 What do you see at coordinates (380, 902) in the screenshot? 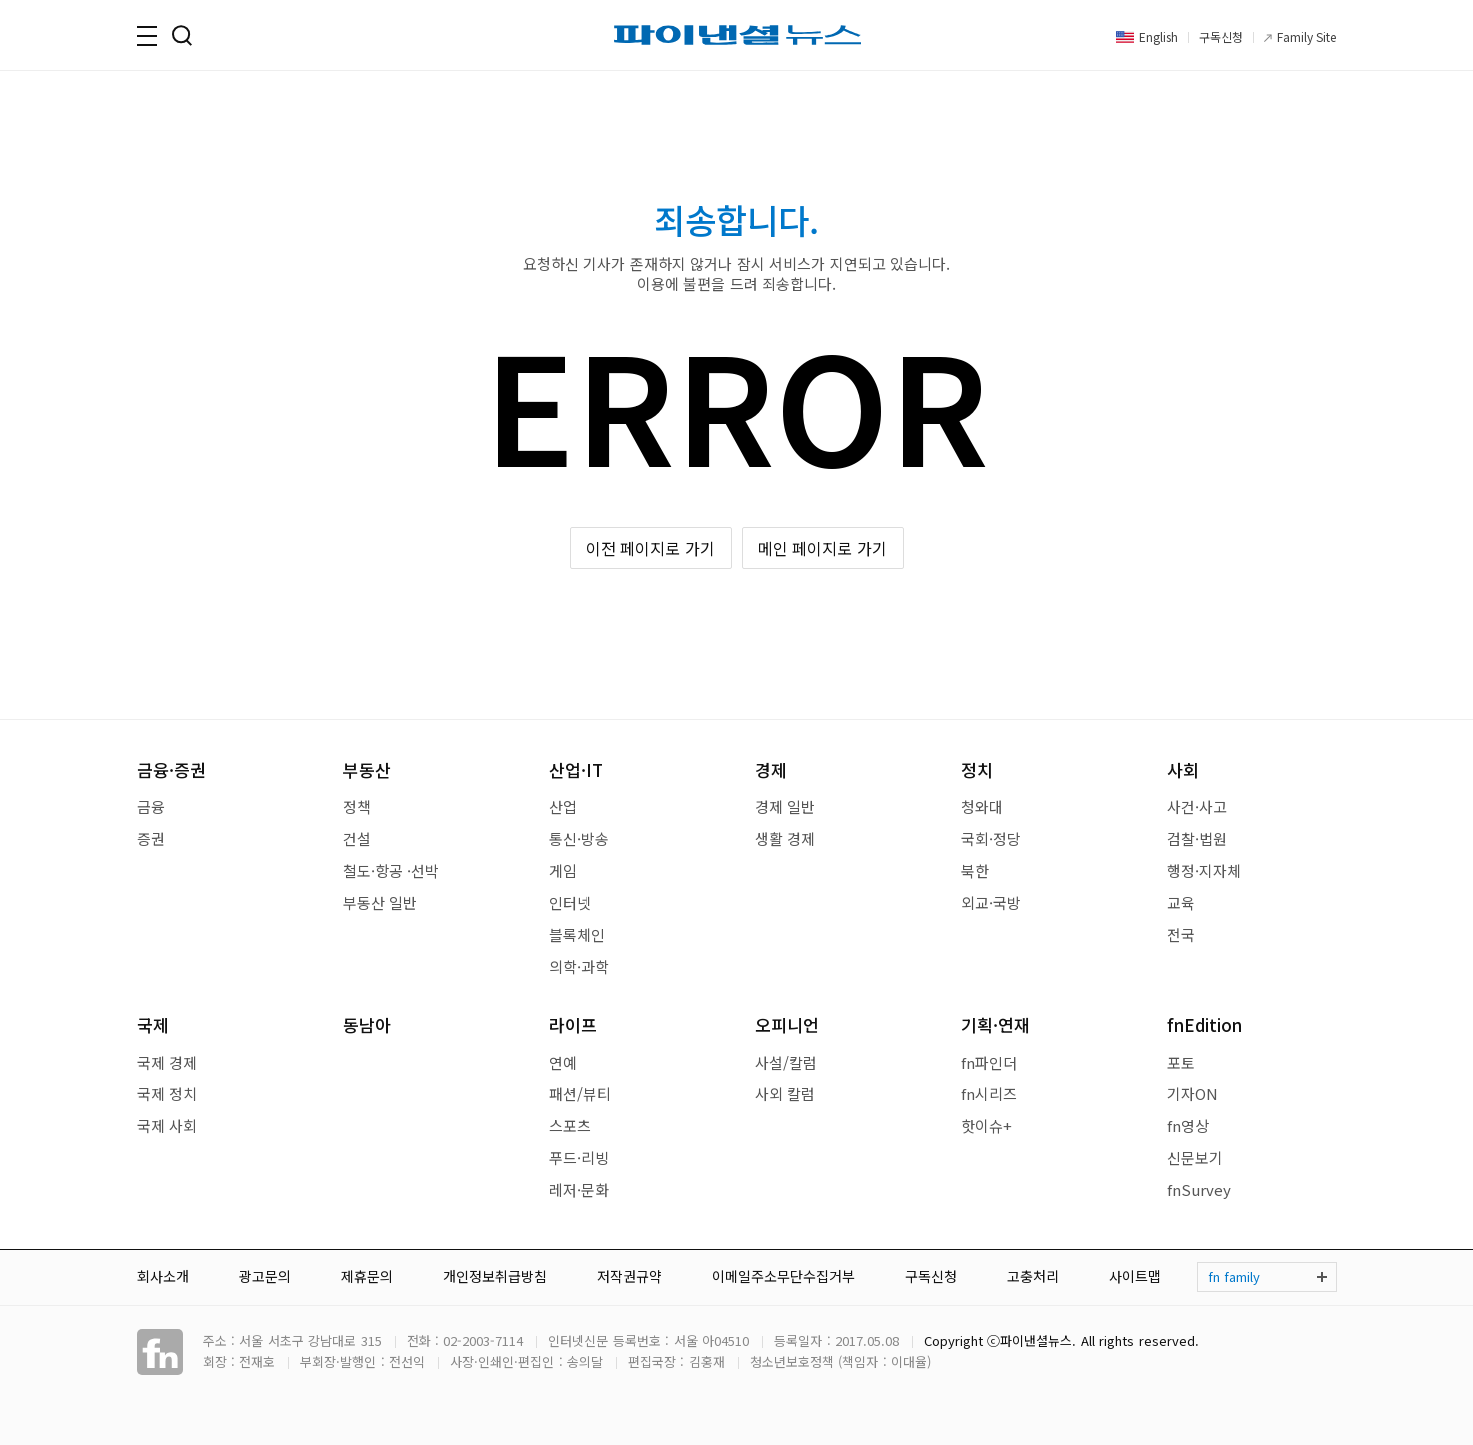
I see `부동산 일반` at bounding box center [380, 902].